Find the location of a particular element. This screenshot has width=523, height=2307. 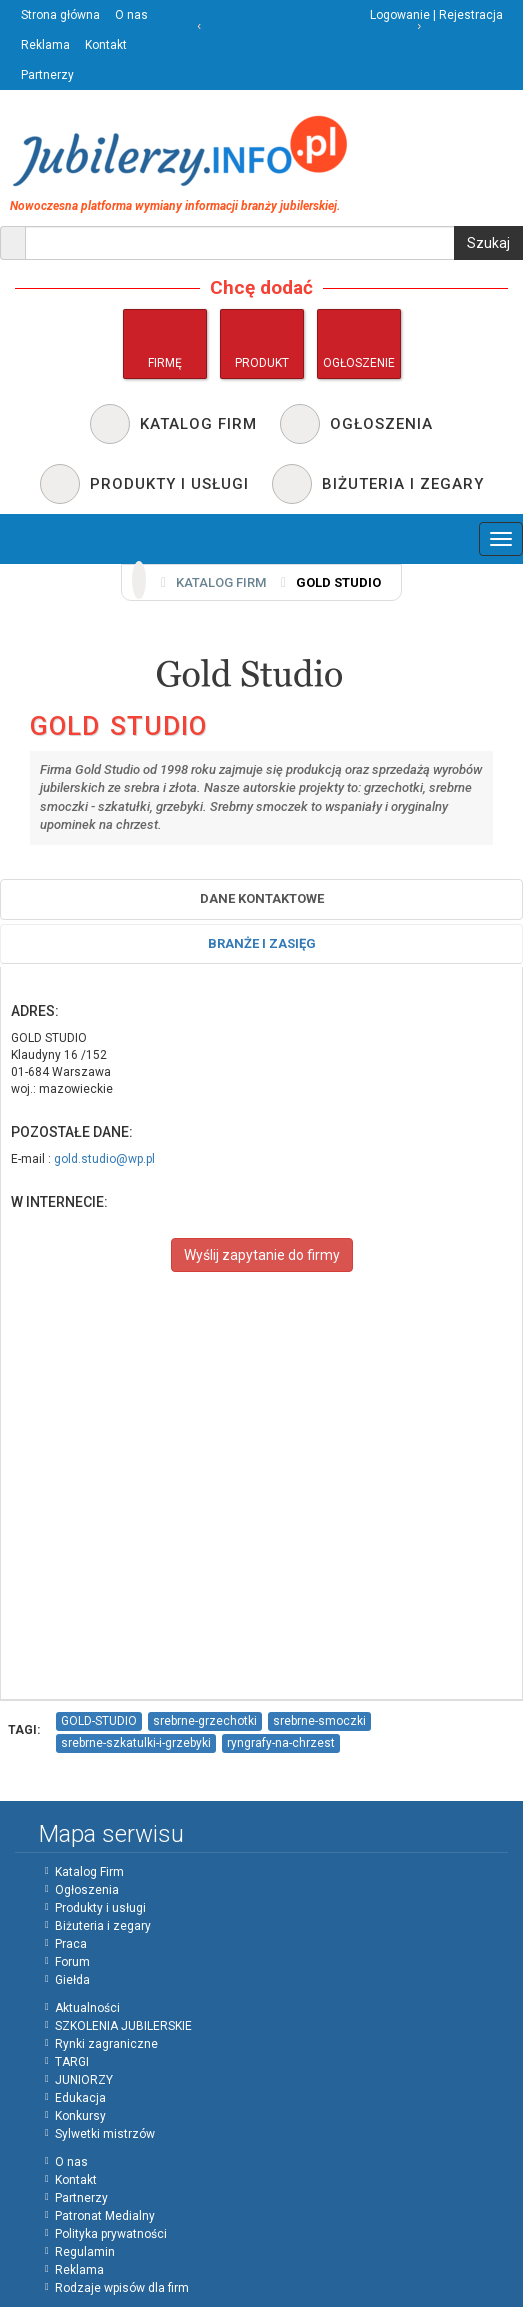

JUNIORZY is located at coordinates (84, 2080).